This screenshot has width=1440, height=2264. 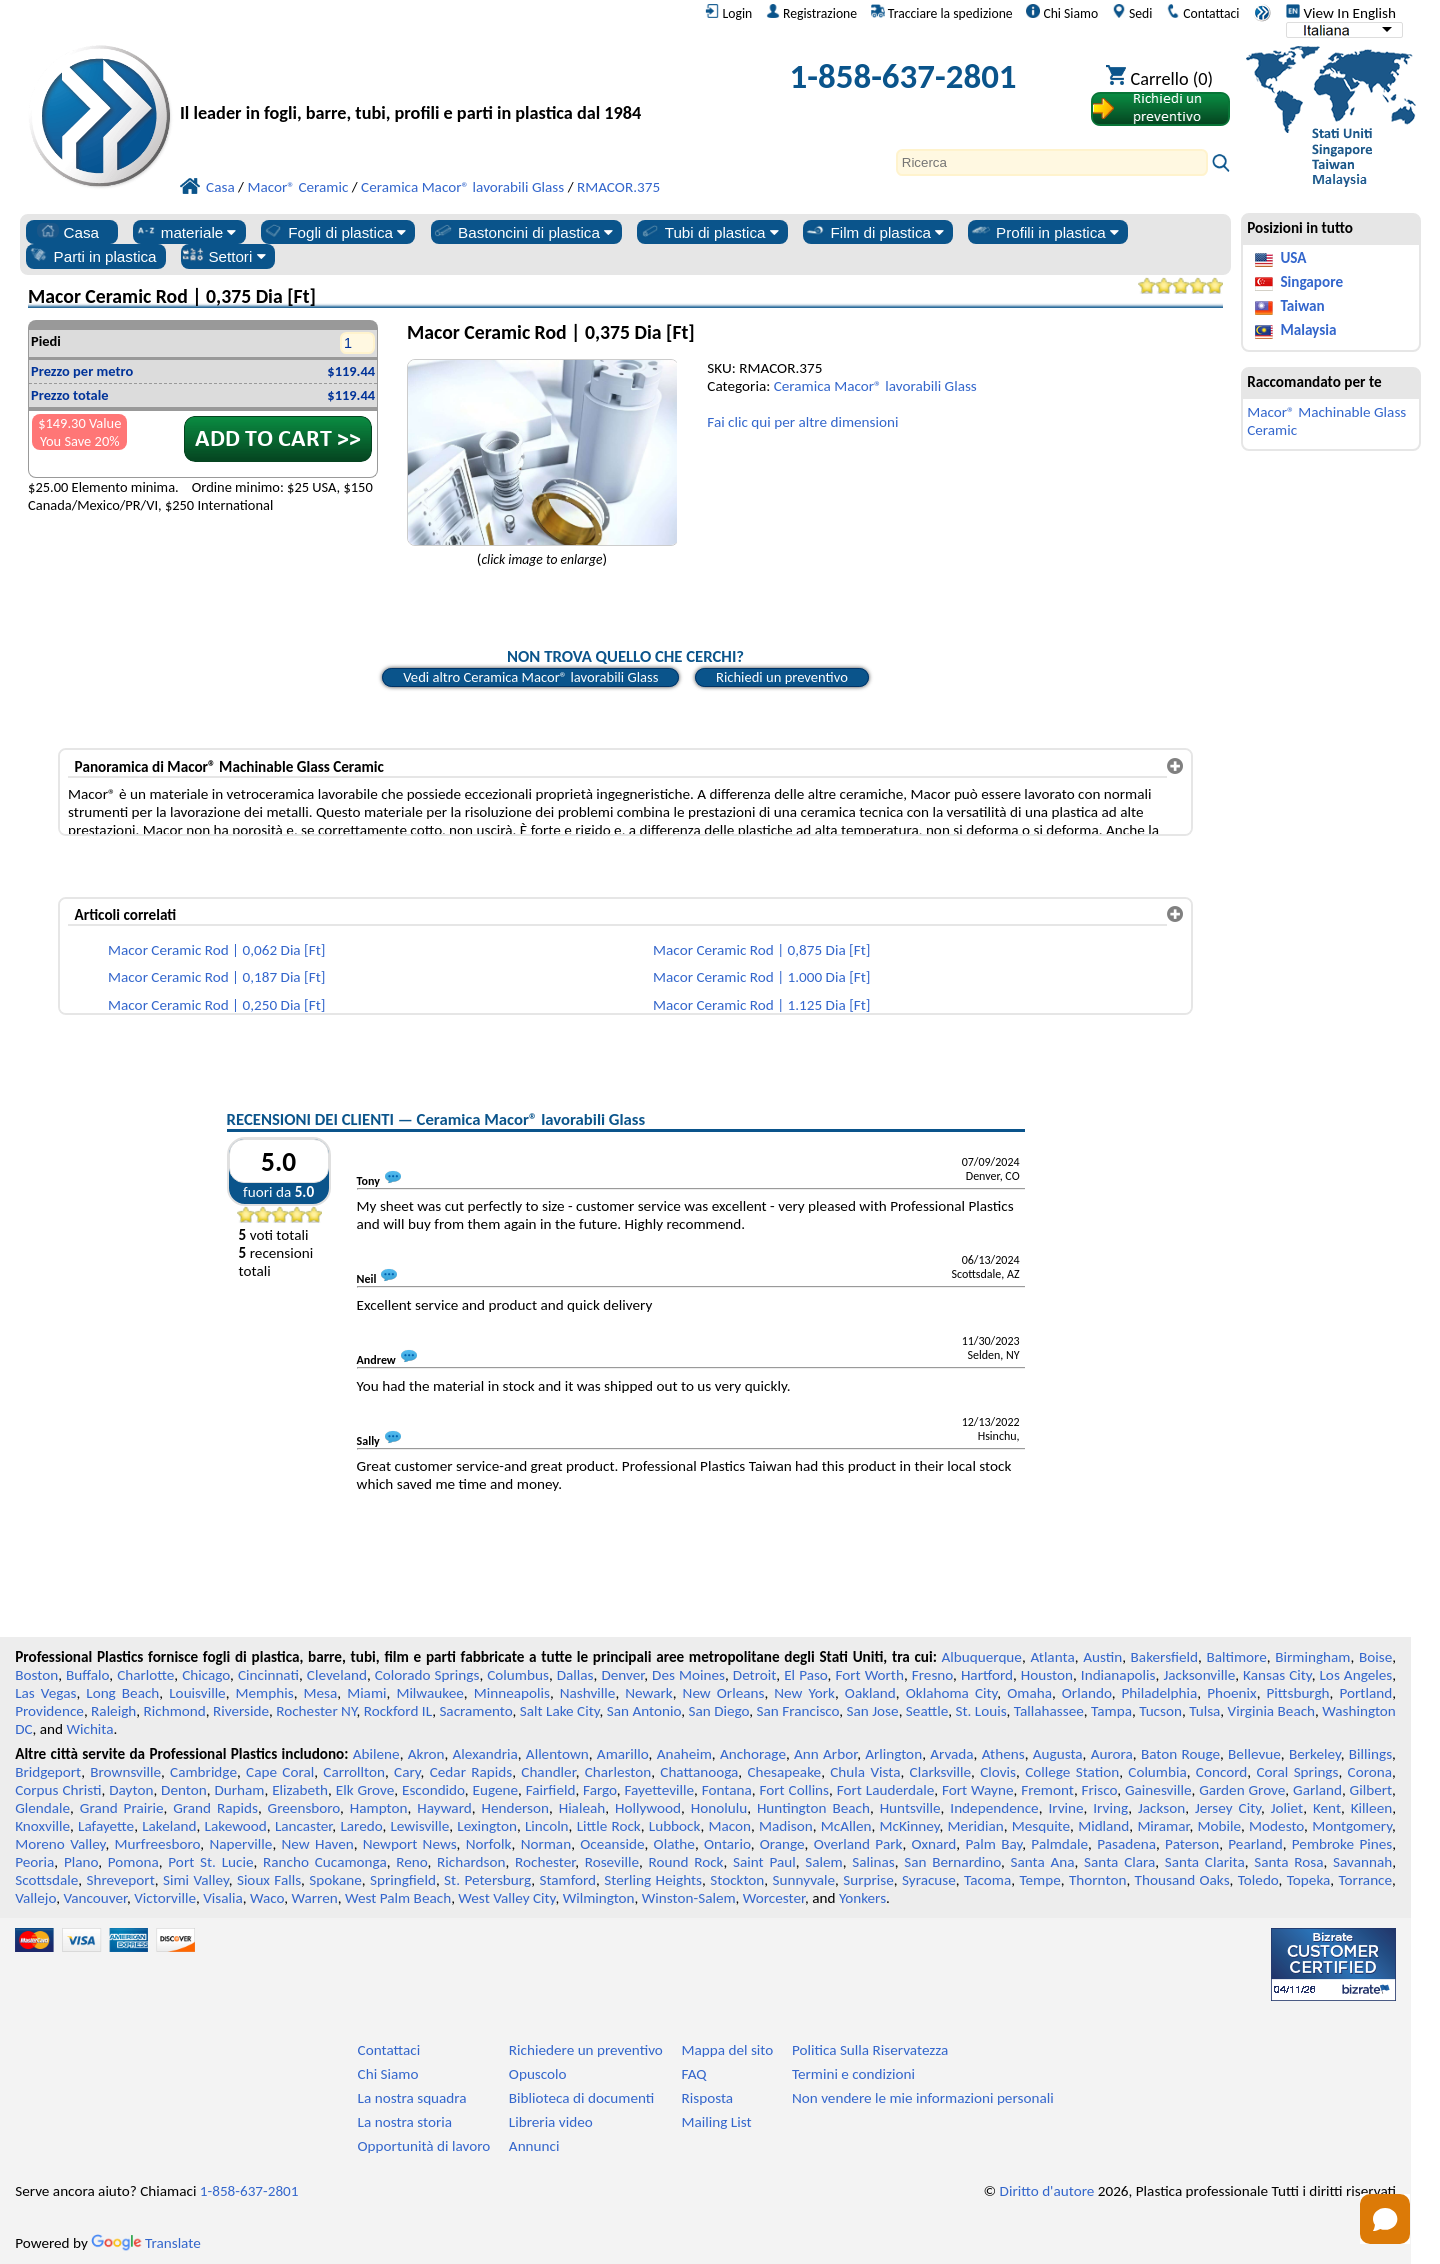 I want to click on Diritto d'autore, so click(x=1047, y=2191).